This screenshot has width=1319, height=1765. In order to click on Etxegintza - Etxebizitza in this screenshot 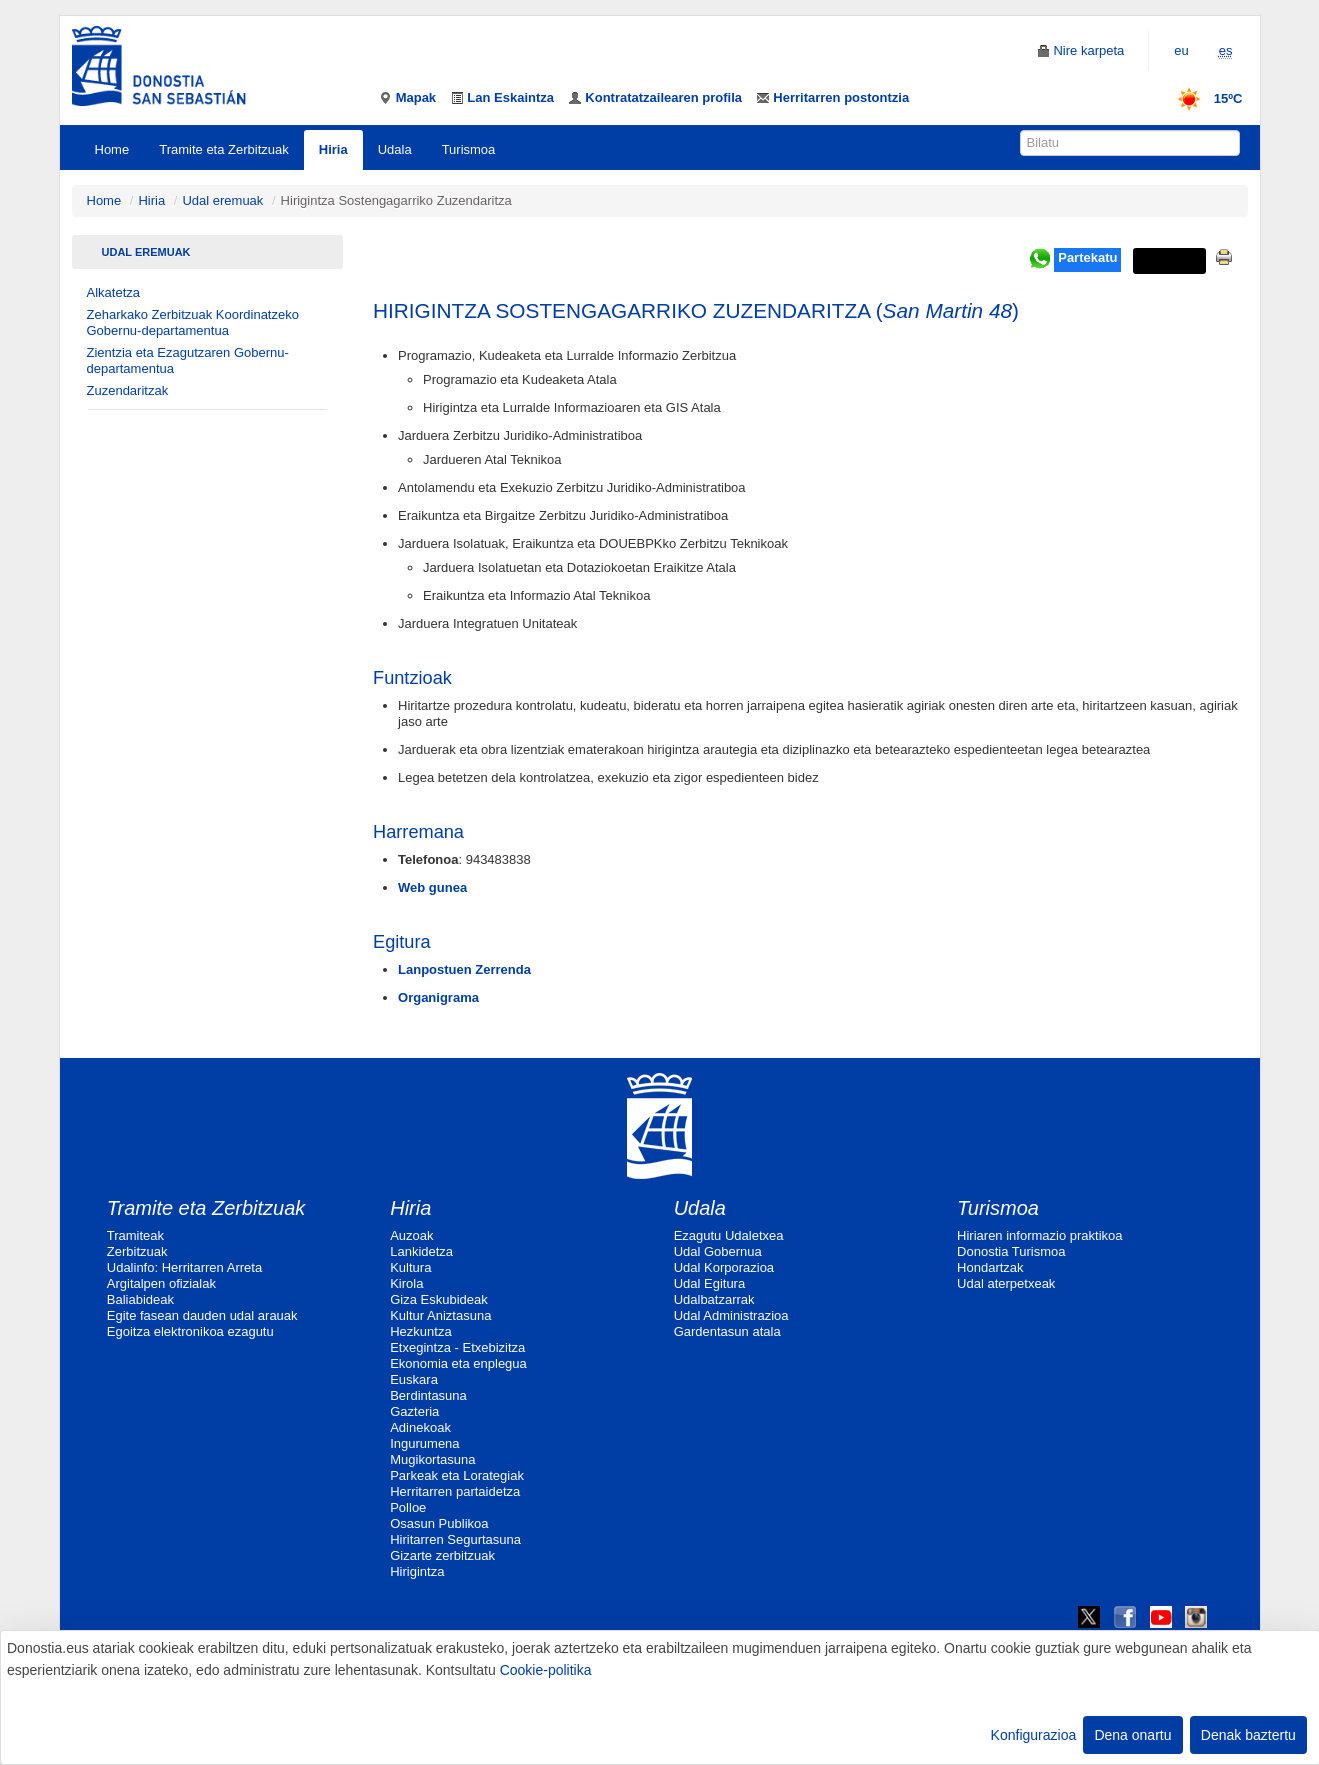, I will do `click(457, 1347)`.